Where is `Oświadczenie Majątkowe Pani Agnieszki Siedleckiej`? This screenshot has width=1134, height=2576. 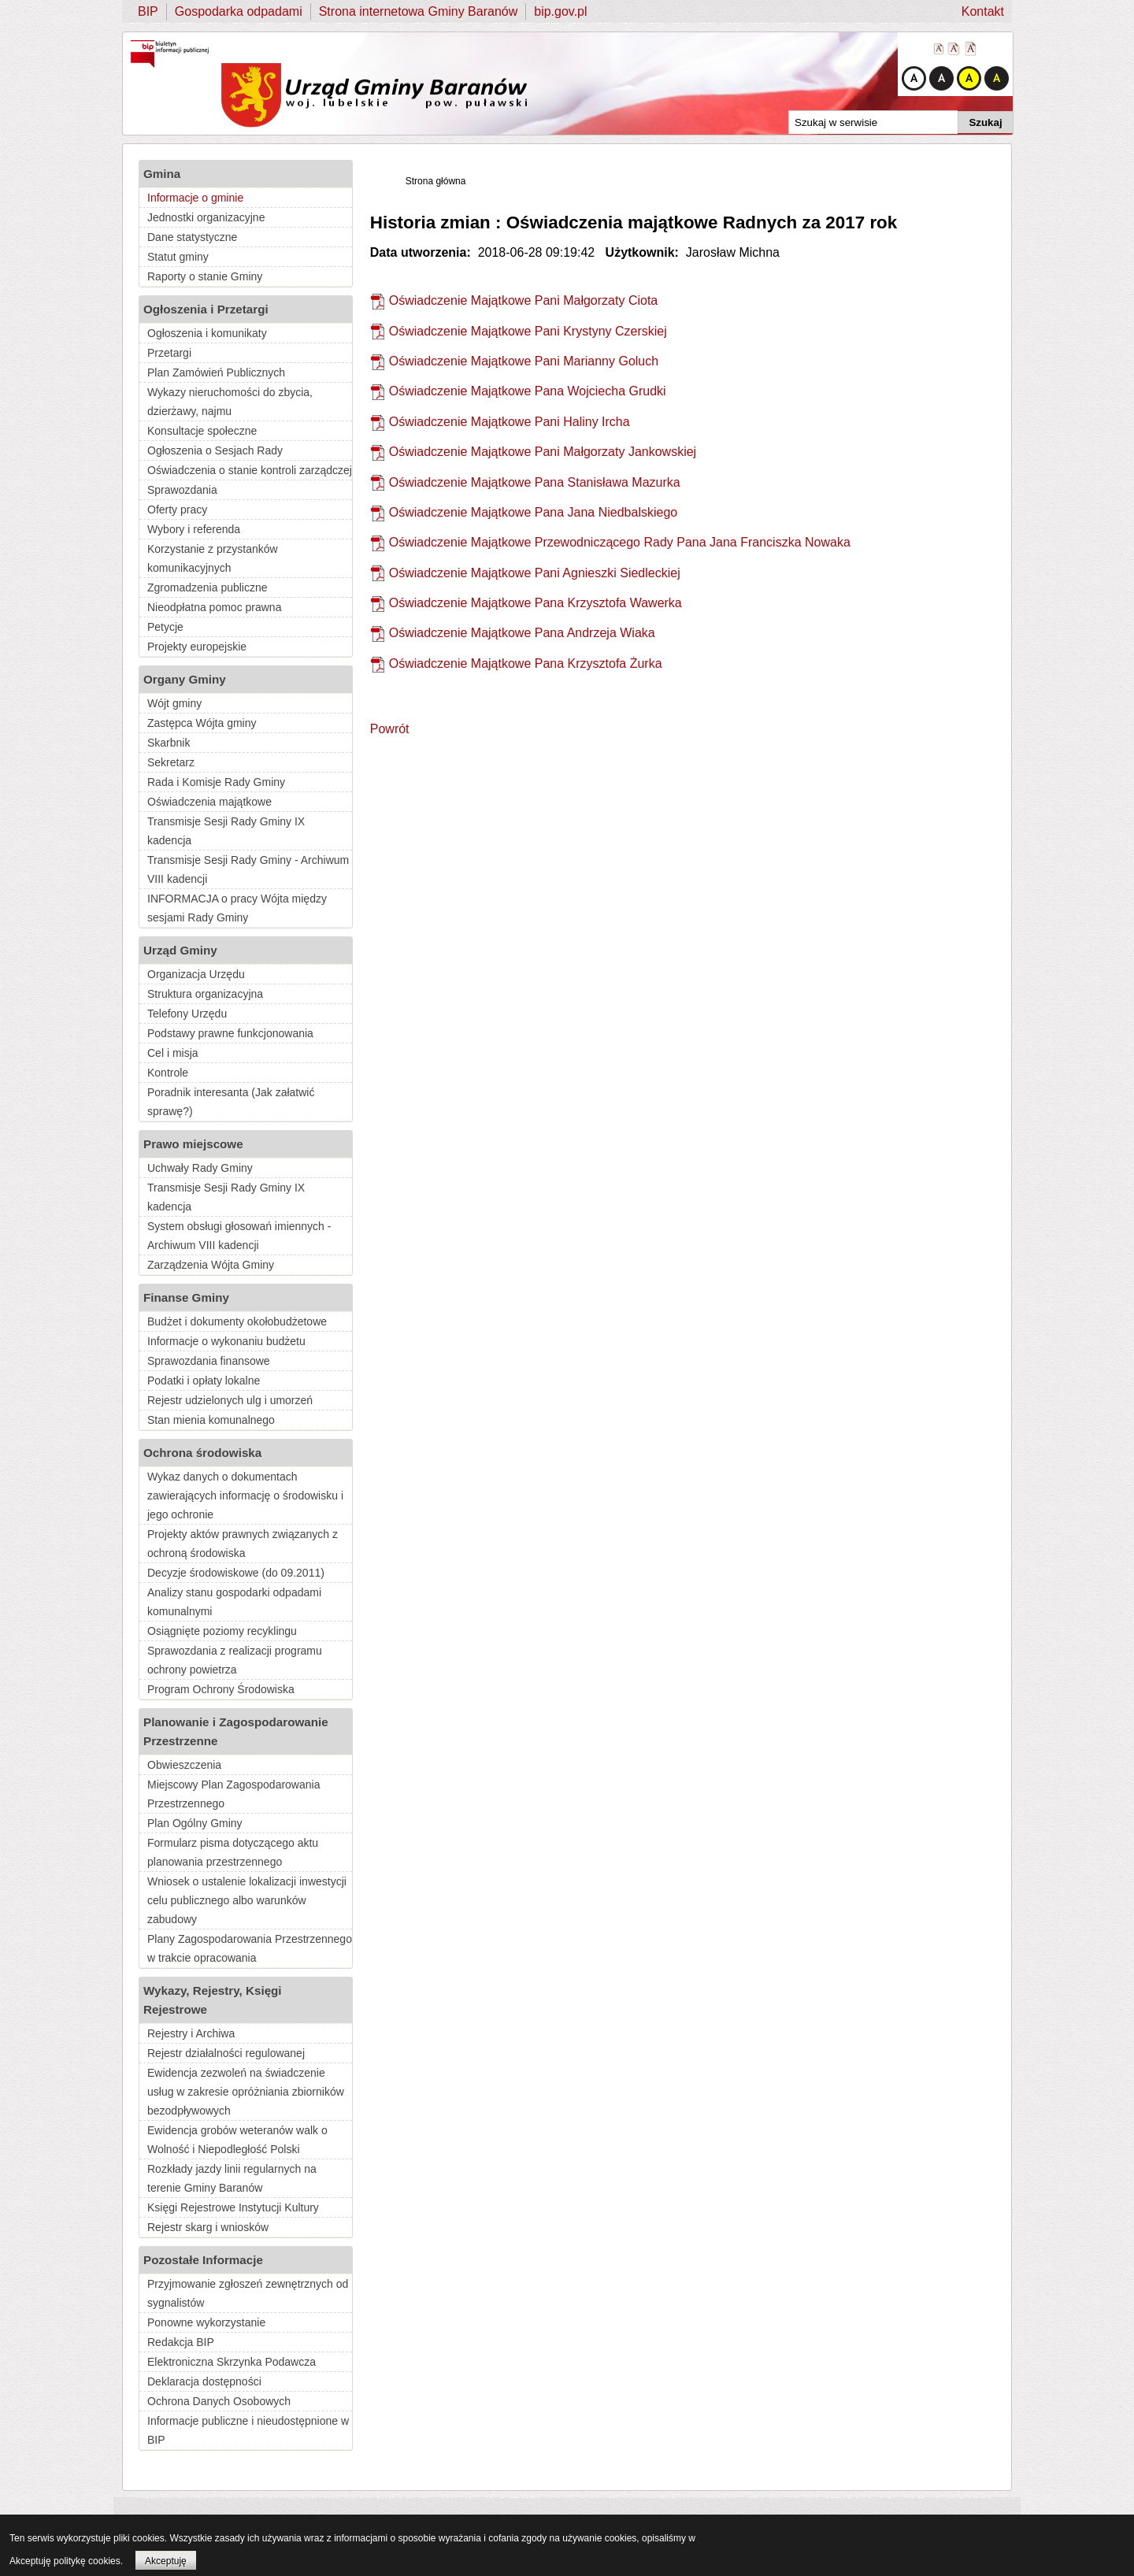 Oświadczenie Majątkowe Pani Agnieszki Siedleckiej is located at coordinates (534, 573).